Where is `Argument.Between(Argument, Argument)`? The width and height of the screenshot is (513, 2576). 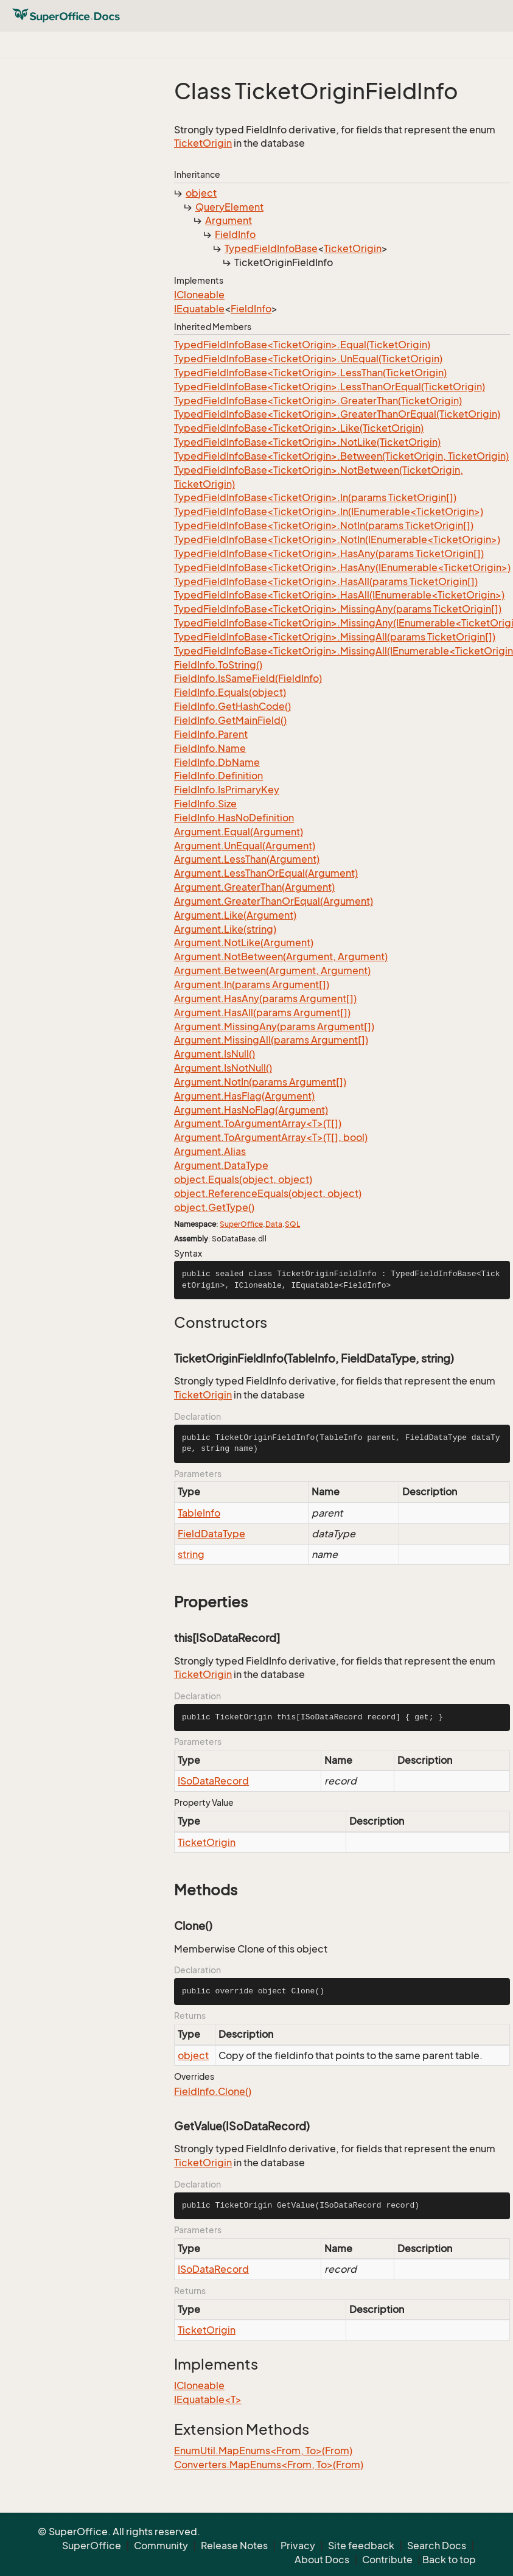 Argument.Between(Argument, Argument) is located at coordinates (272, 970).